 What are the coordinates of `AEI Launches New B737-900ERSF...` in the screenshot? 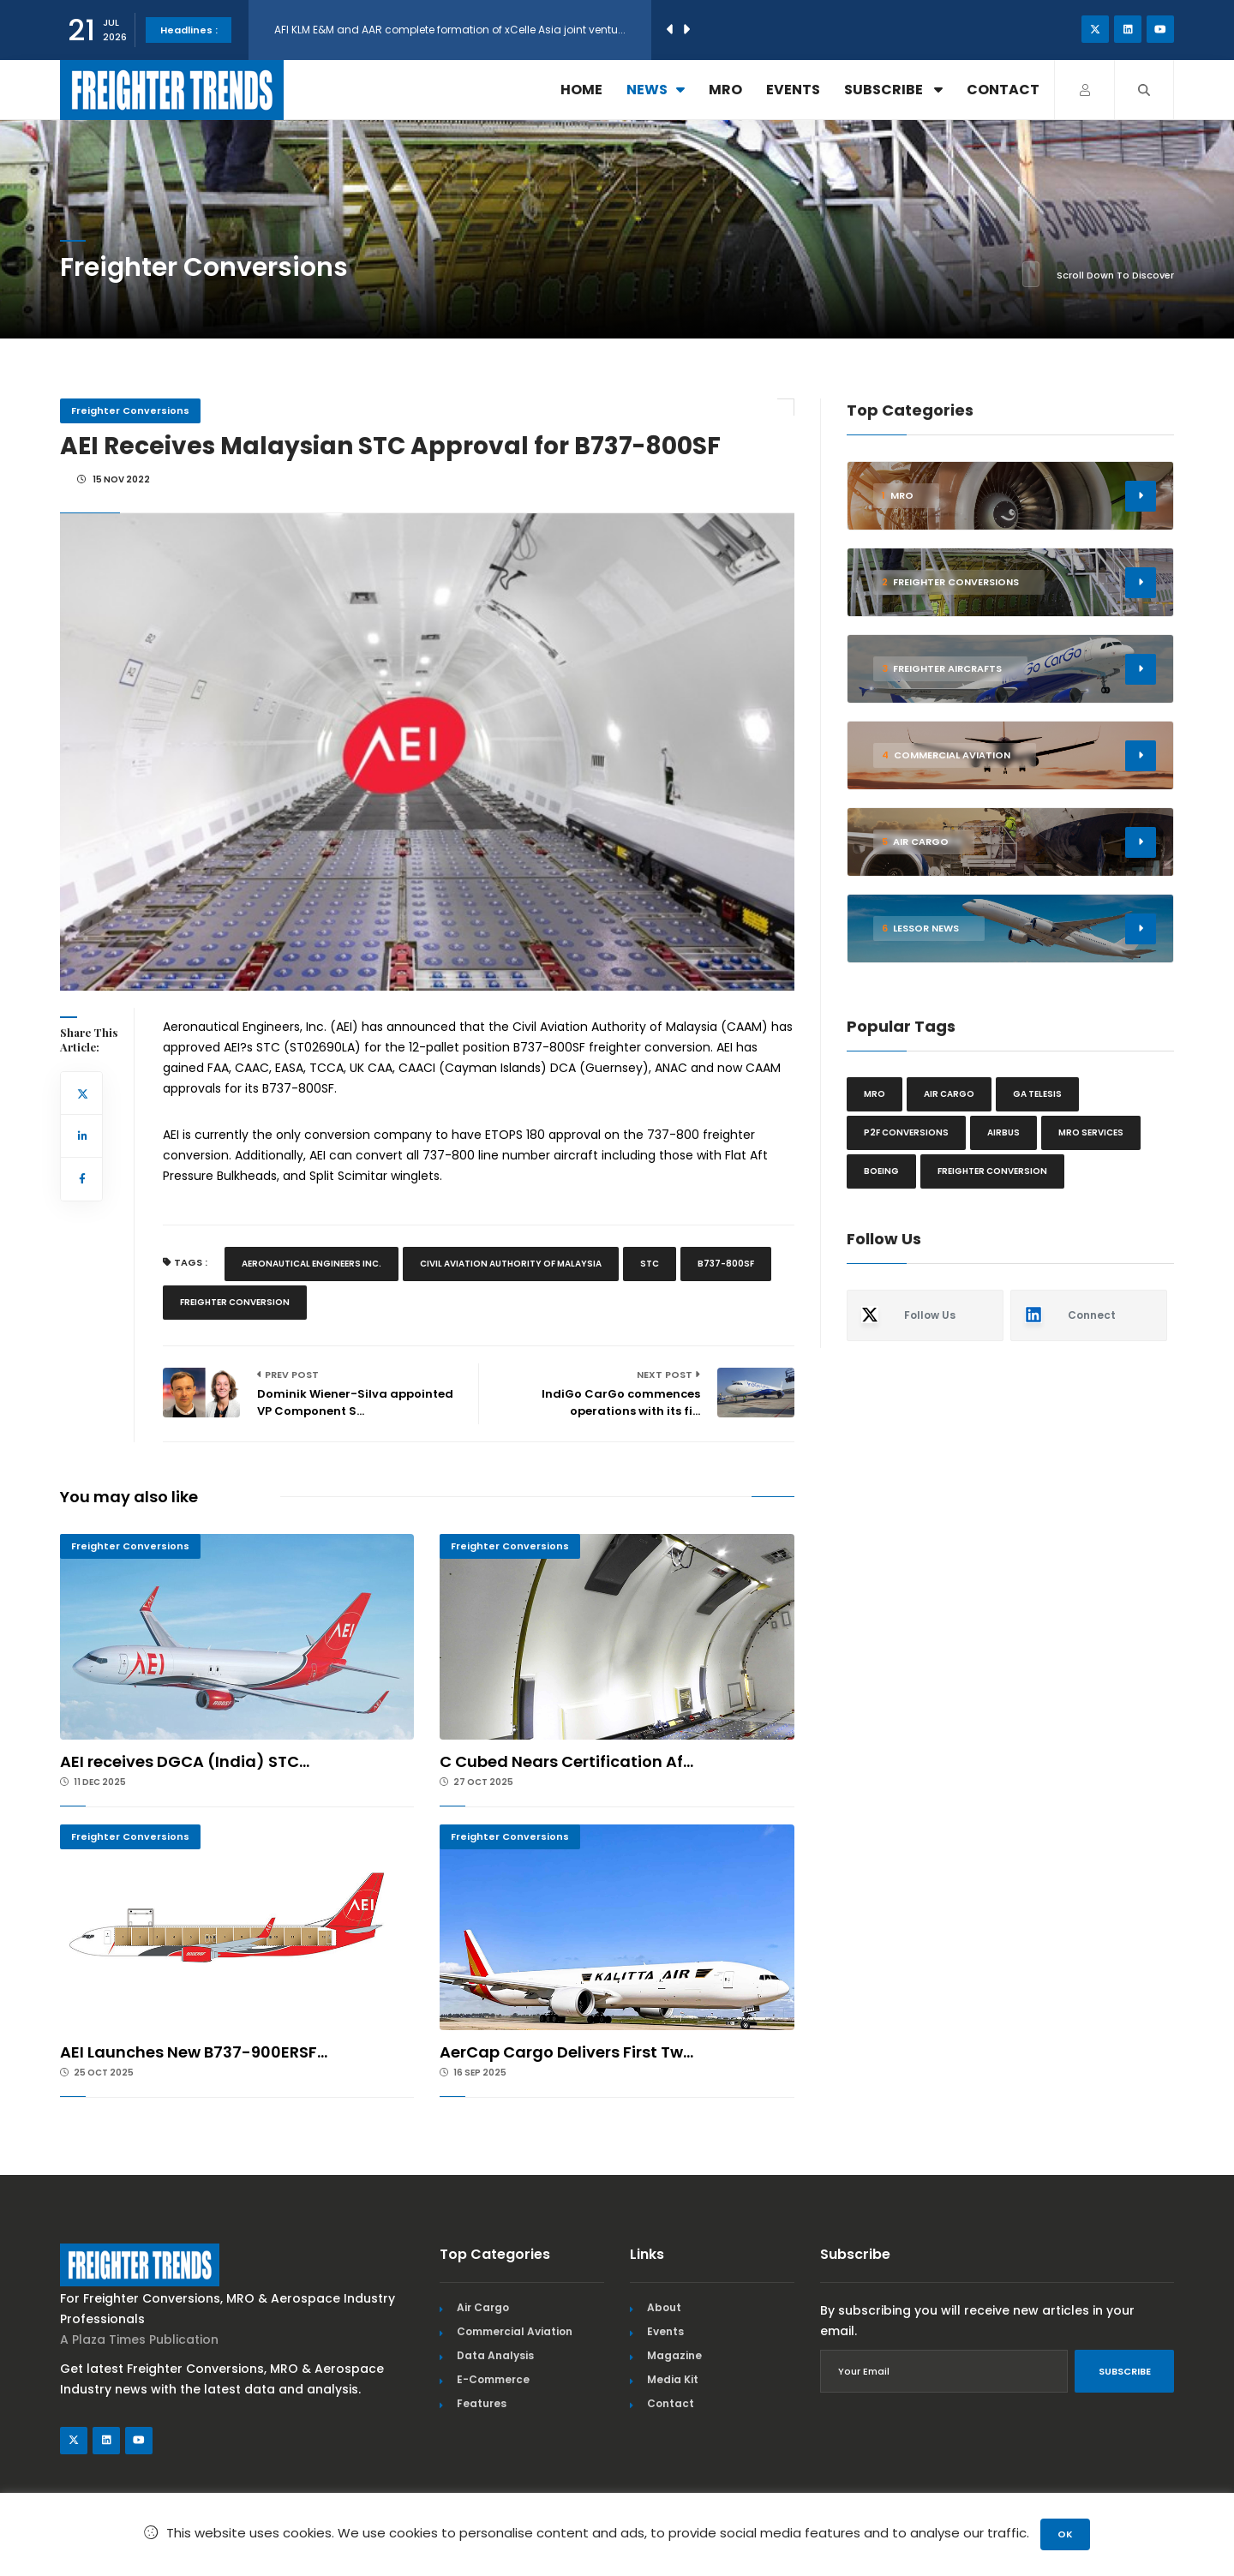 It's located at (193, 2052).